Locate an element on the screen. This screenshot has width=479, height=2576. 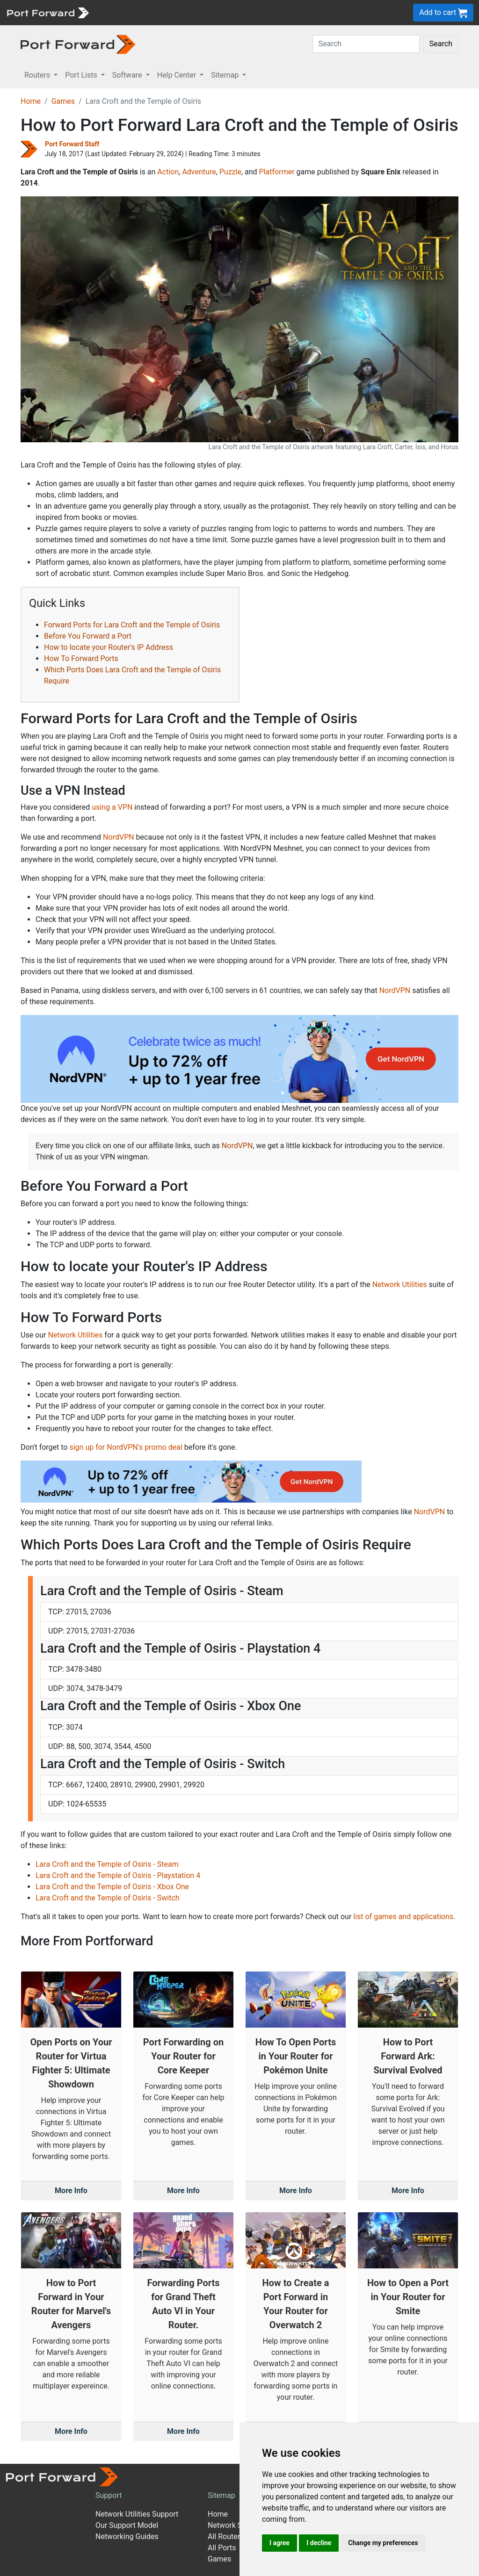
How to locate your Router's IP Address is located at coordinates (108, 647).